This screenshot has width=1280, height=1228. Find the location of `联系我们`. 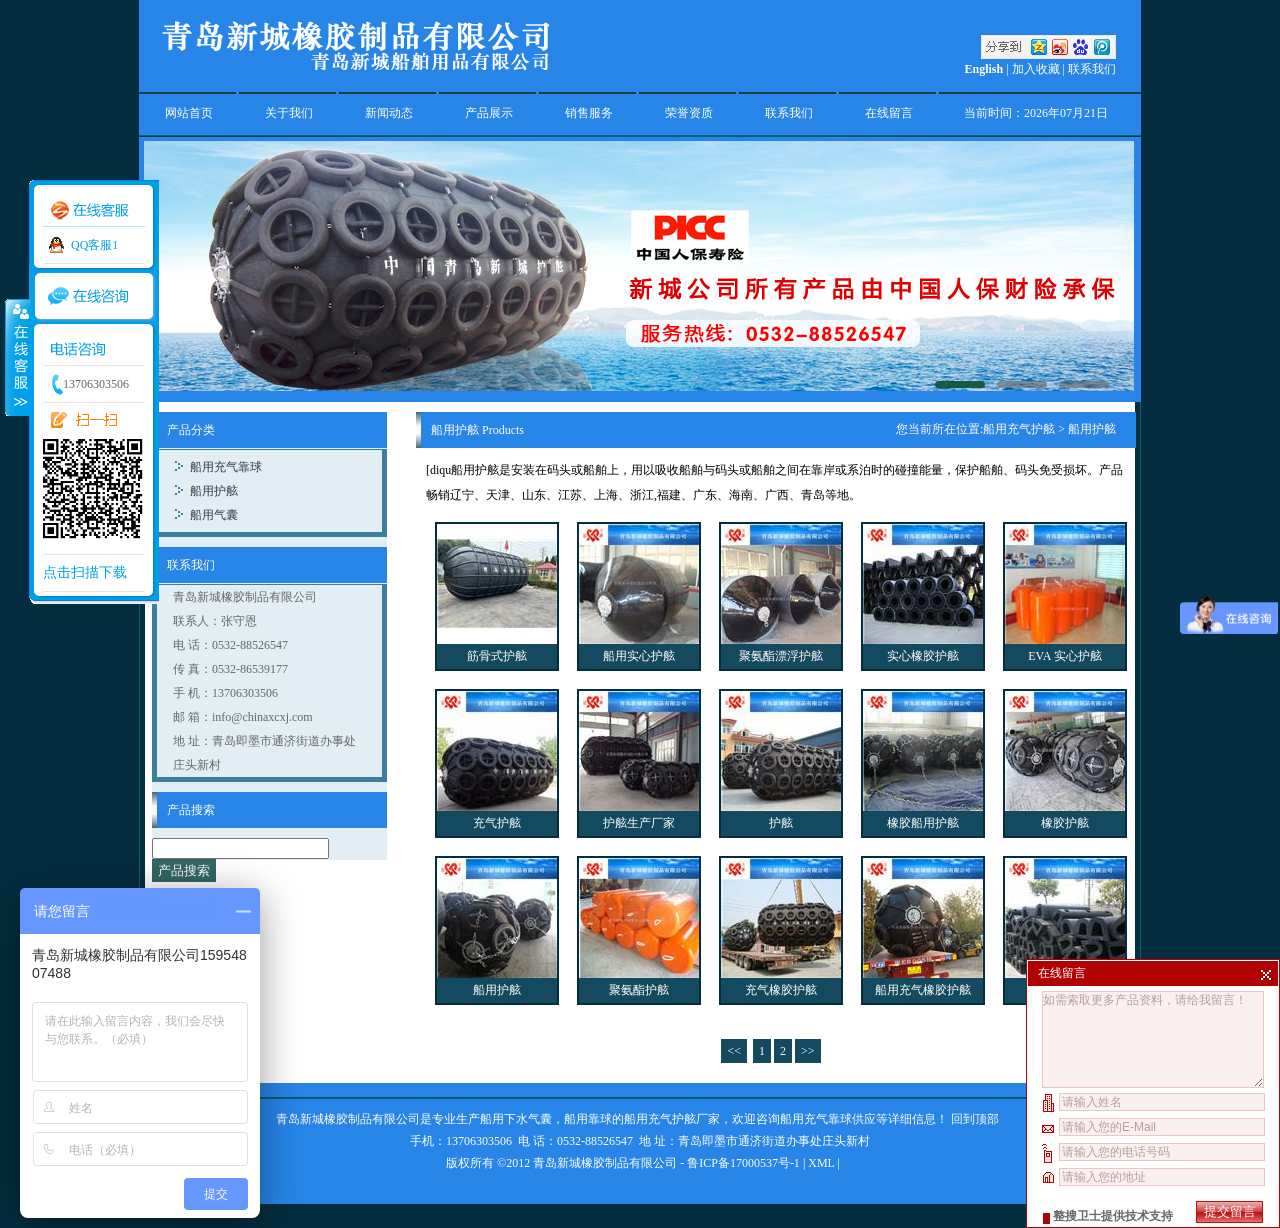

联系我们 is located at coordinates (1092, 69).